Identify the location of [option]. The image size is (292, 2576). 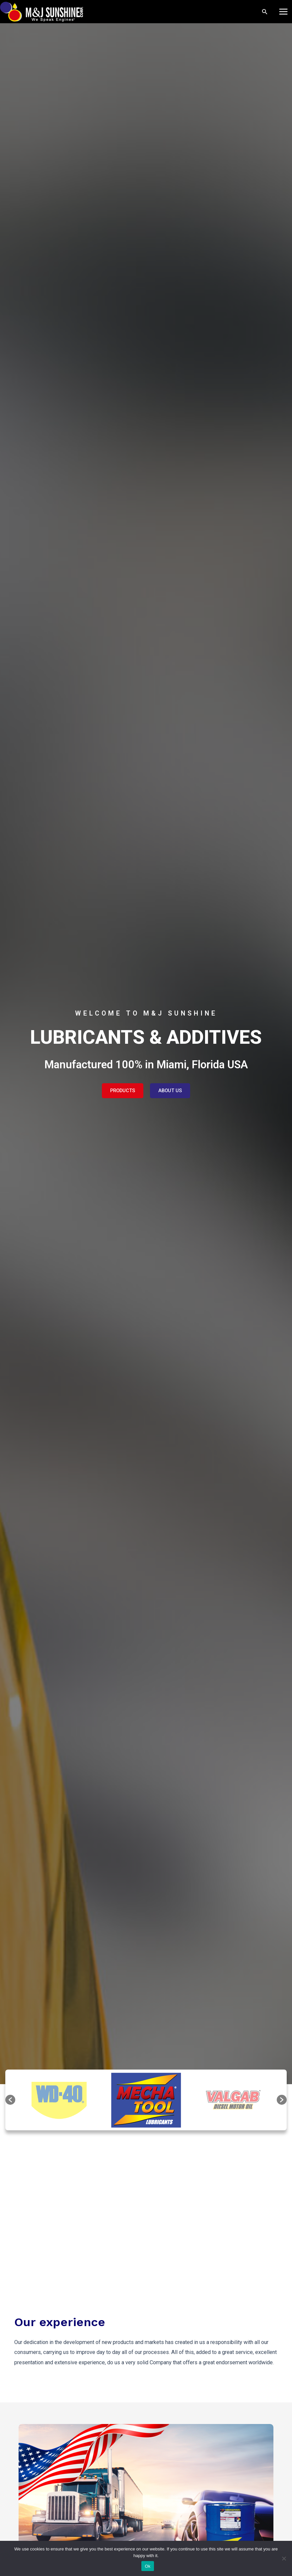
(146, 2100).